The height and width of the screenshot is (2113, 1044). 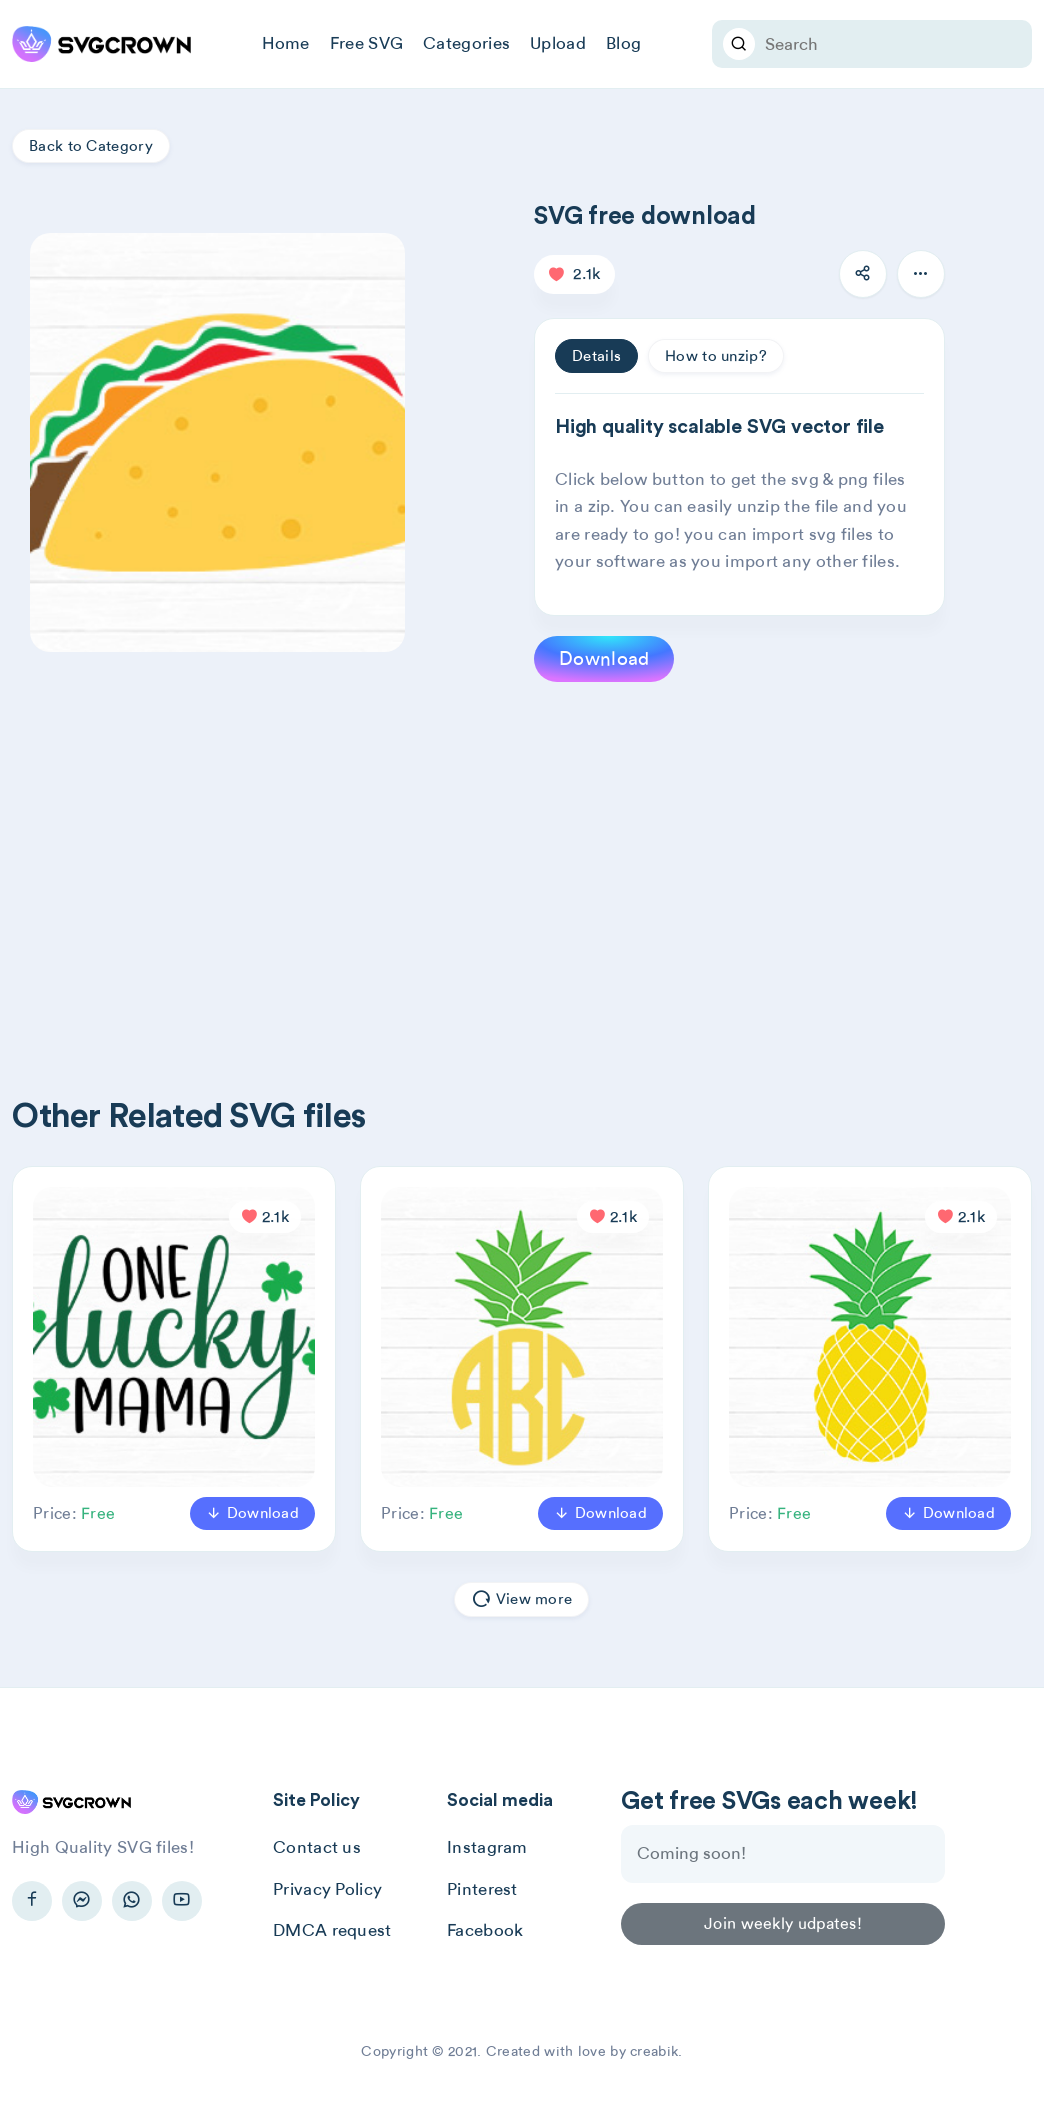 What do you see at coordinates (317, 1847) in the screenshot?
I see `Contact us` at bounding box center [317, 1847].